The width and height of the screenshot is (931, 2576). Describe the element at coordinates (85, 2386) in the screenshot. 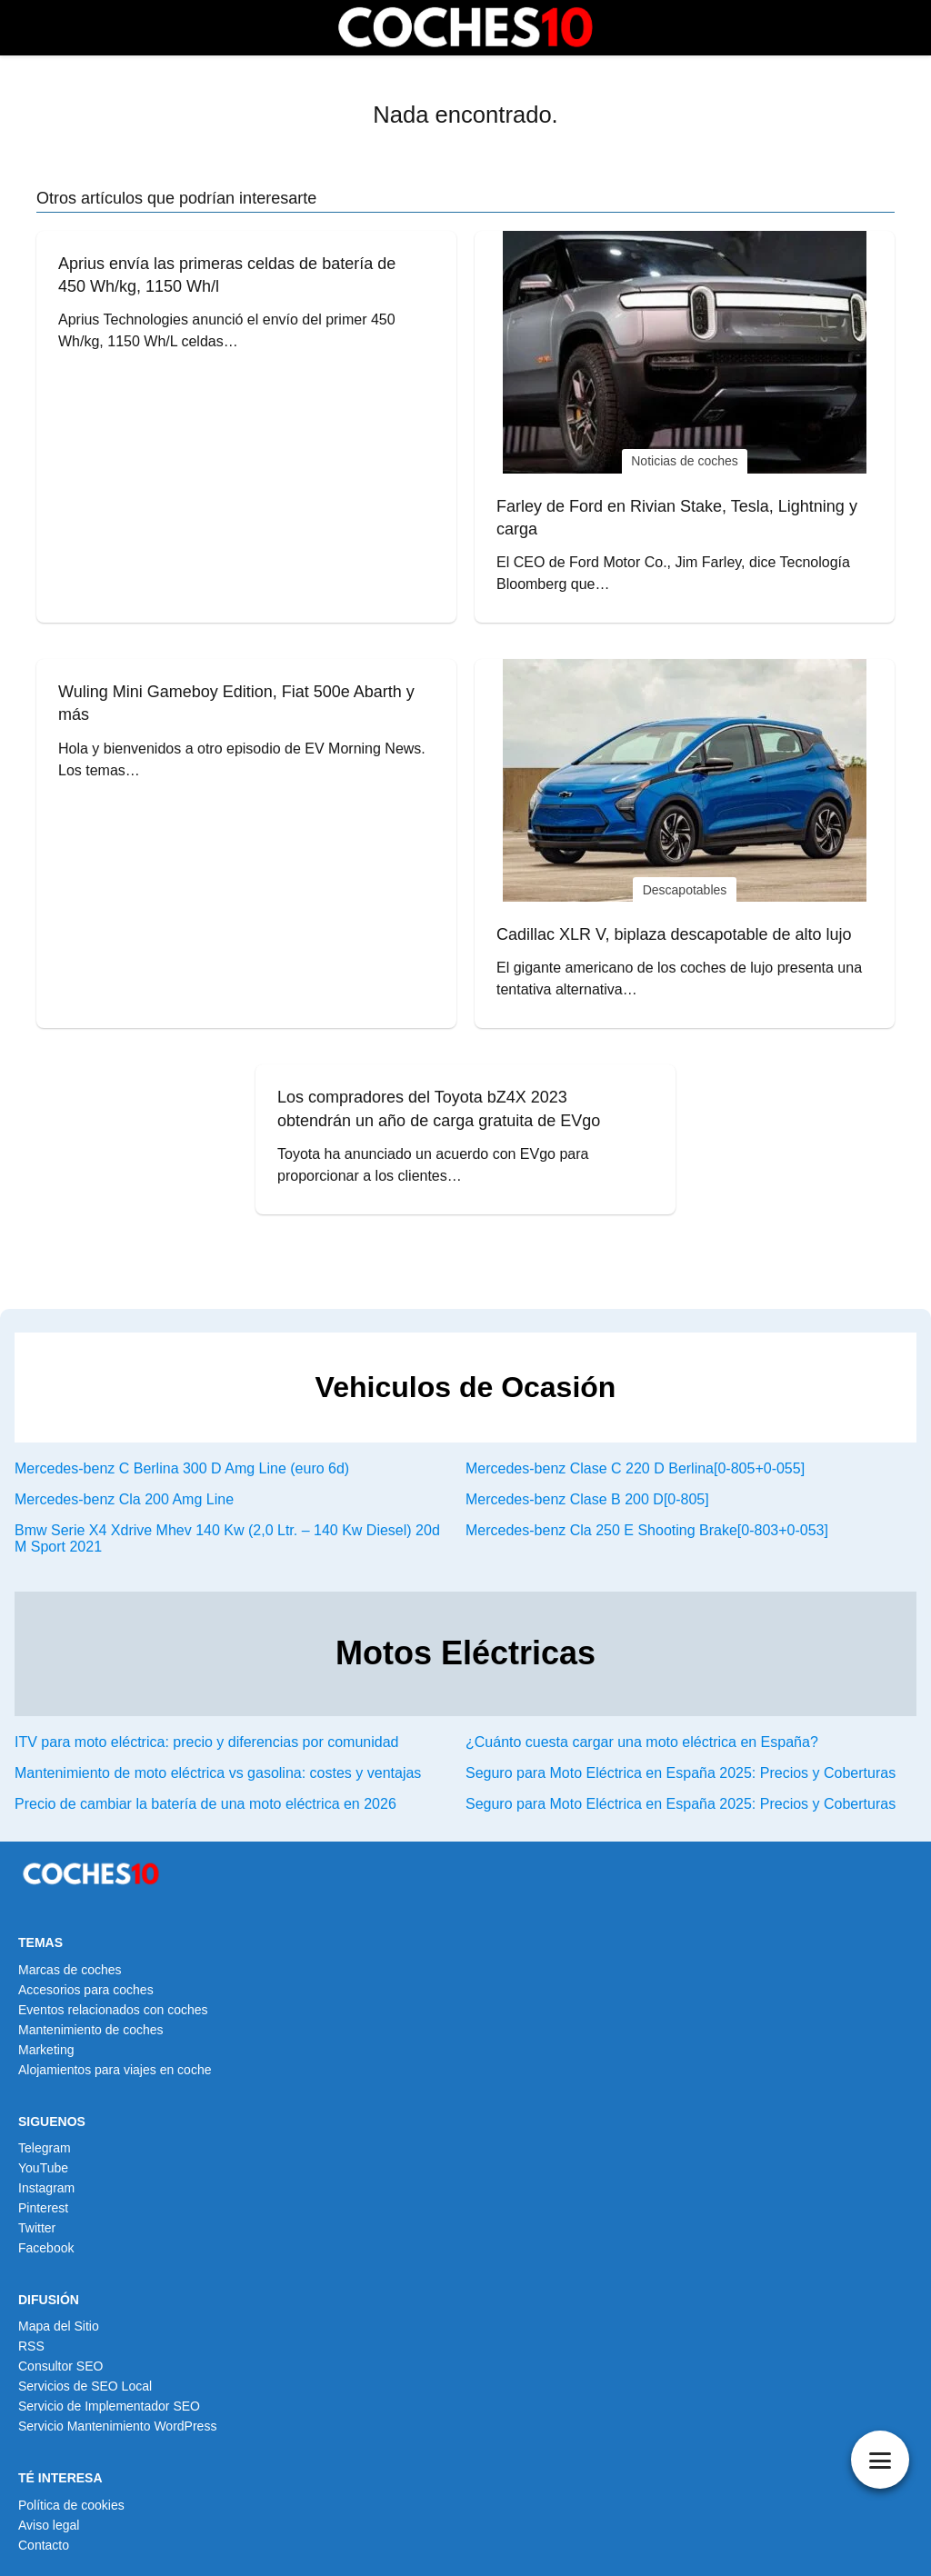

I see `Servicios de SEO Local` at that location.